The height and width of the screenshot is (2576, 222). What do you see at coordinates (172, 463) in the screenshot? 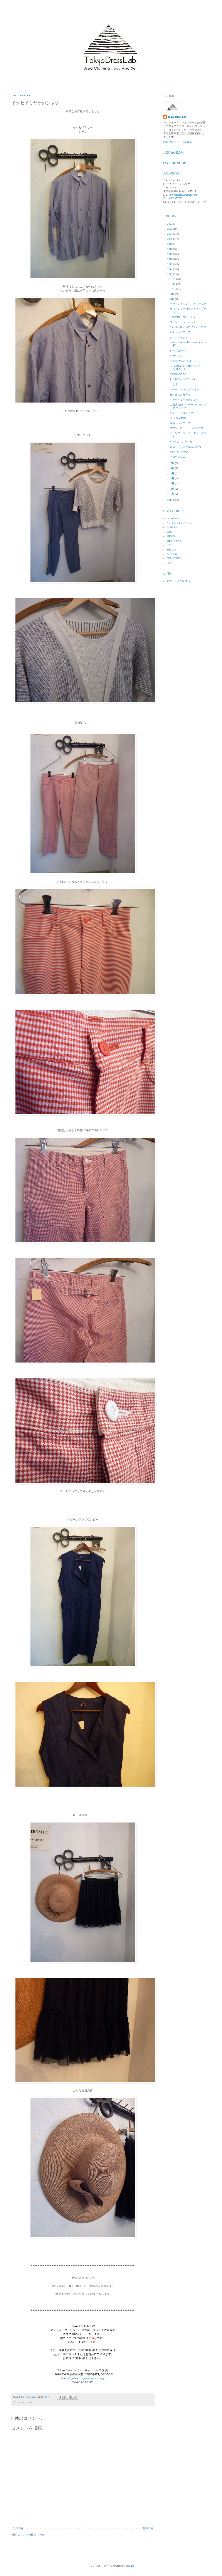
I see `7月` at bounding box center [172, 463].